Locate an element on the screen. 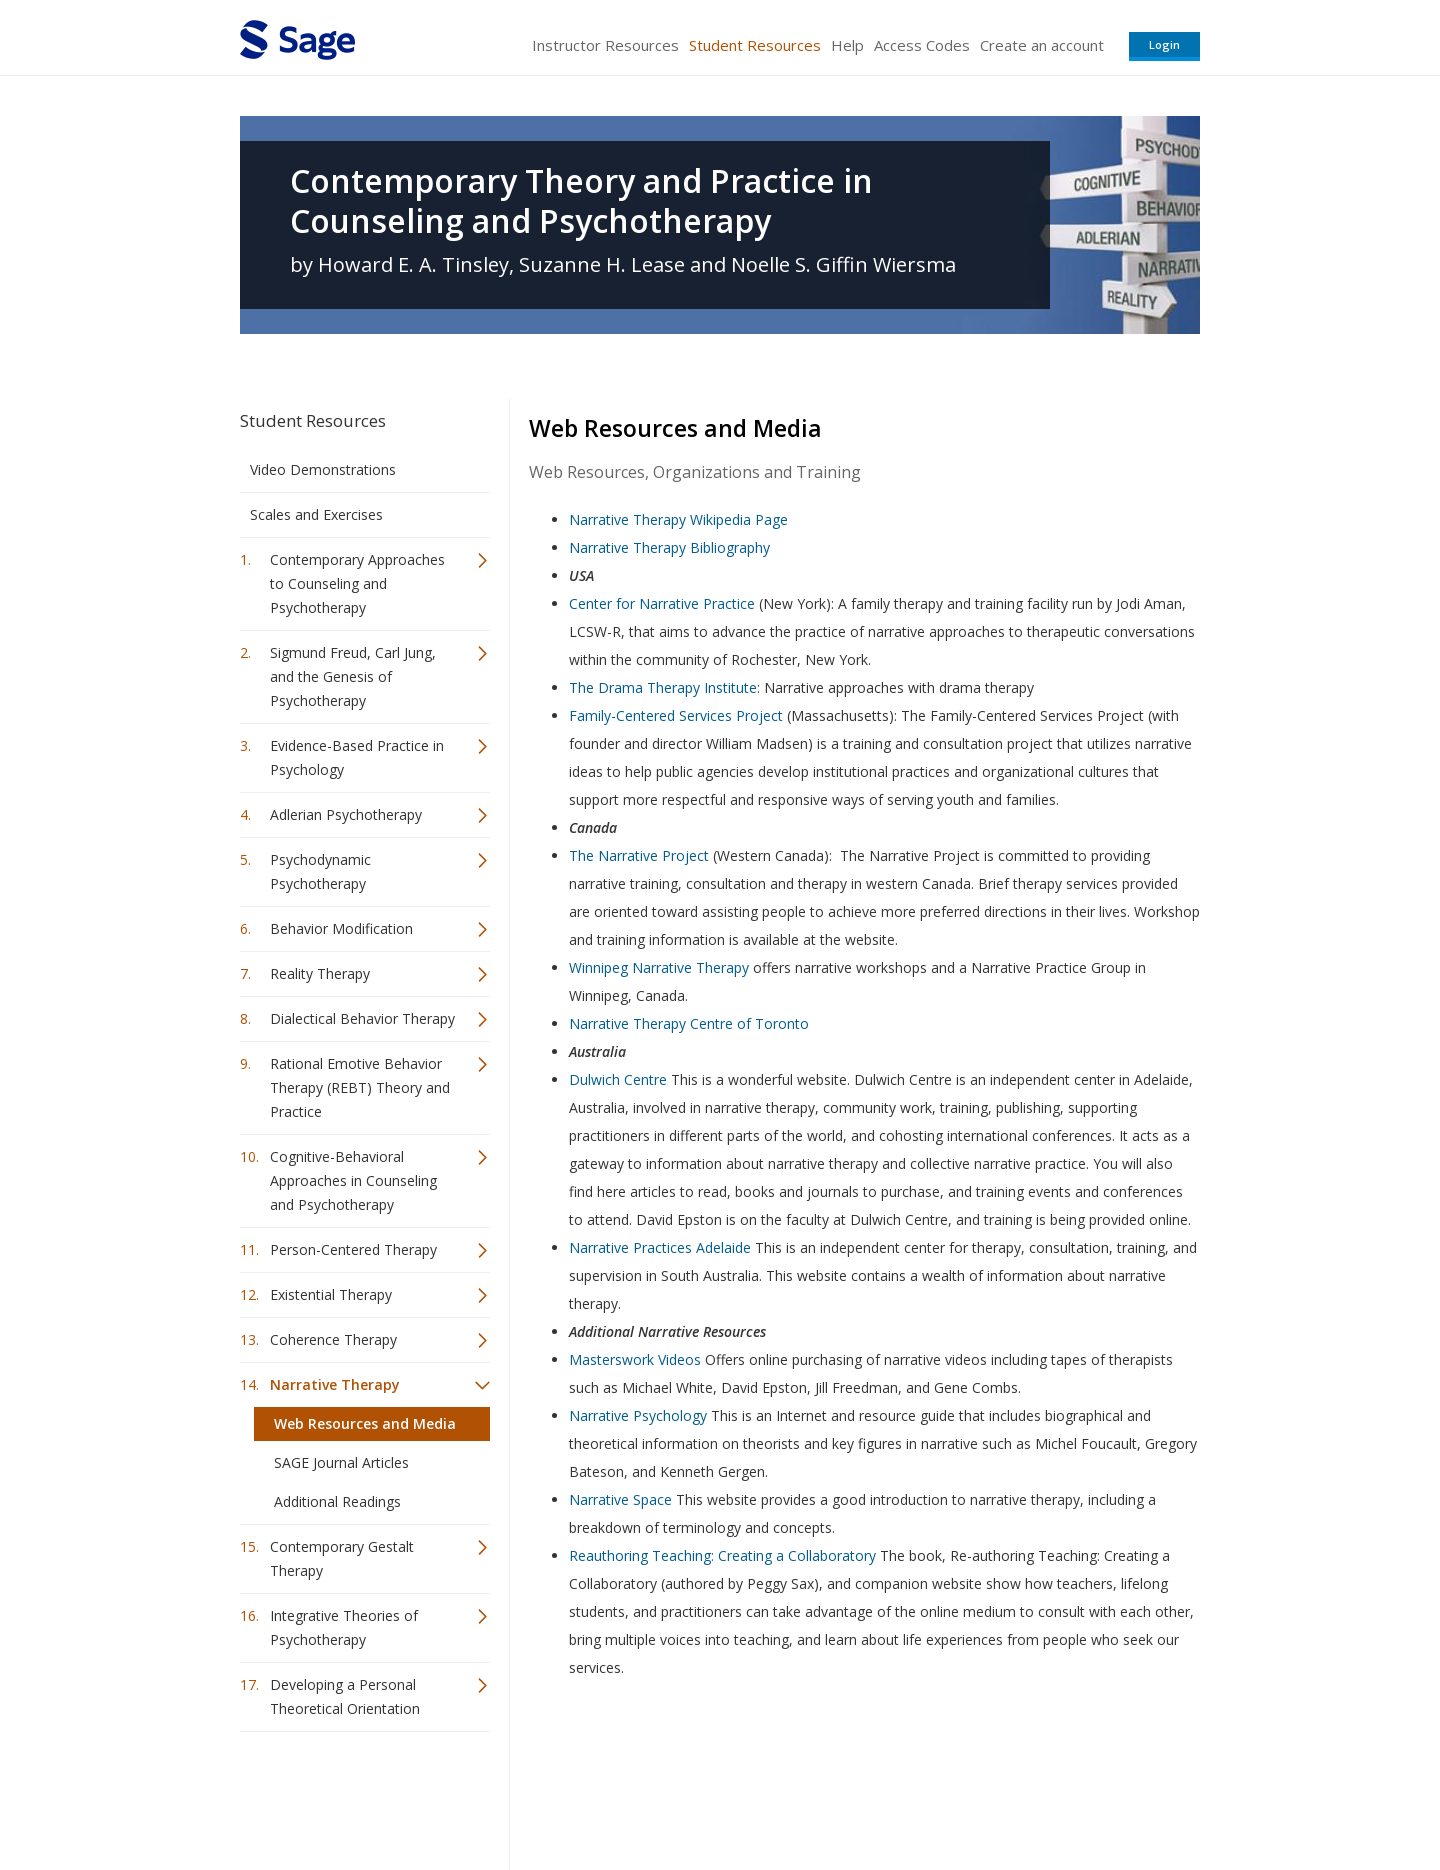  The Narrative Project is located at coordinates (639, 855).